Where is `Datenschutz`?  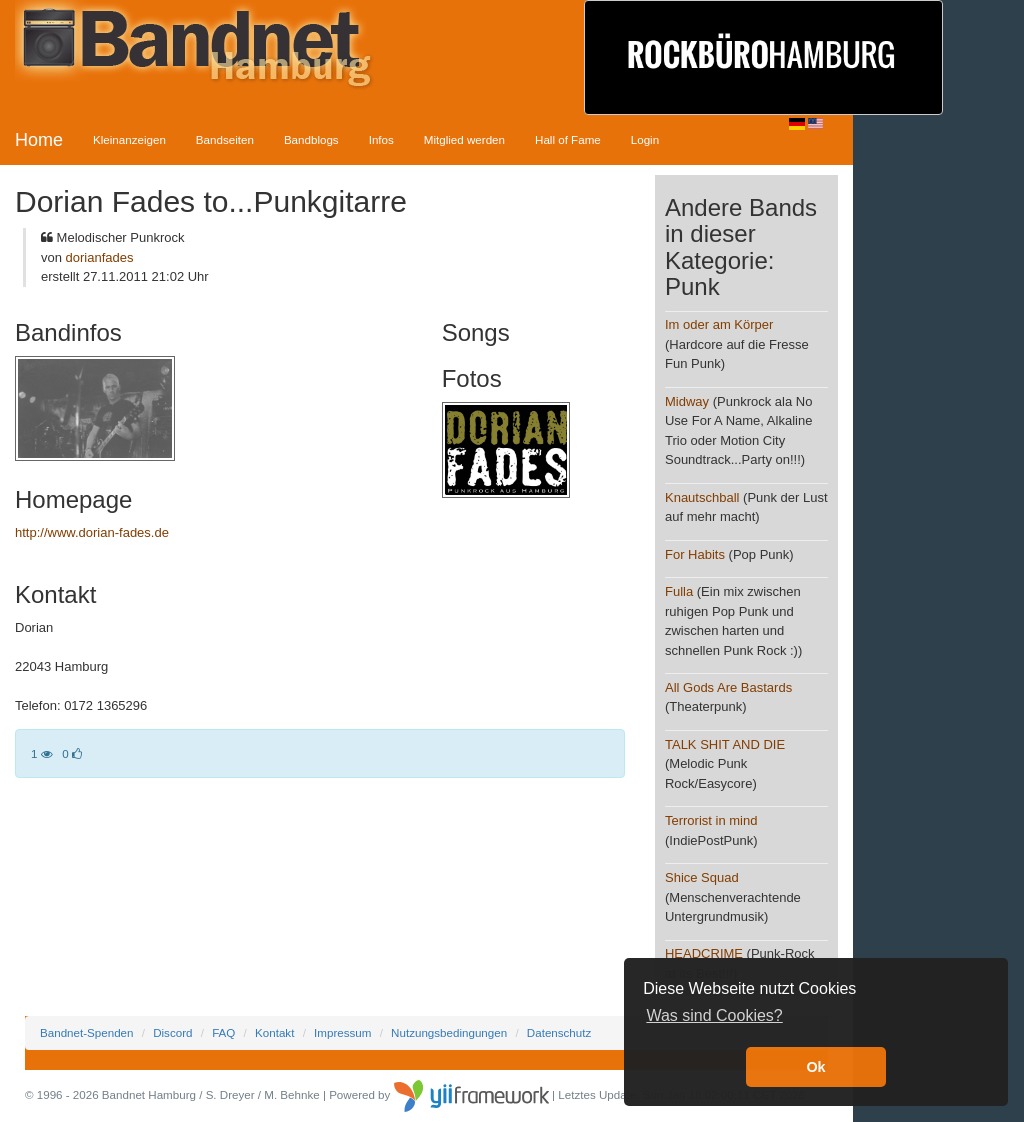 Datenschutz is located at coordinates (559, 1032).